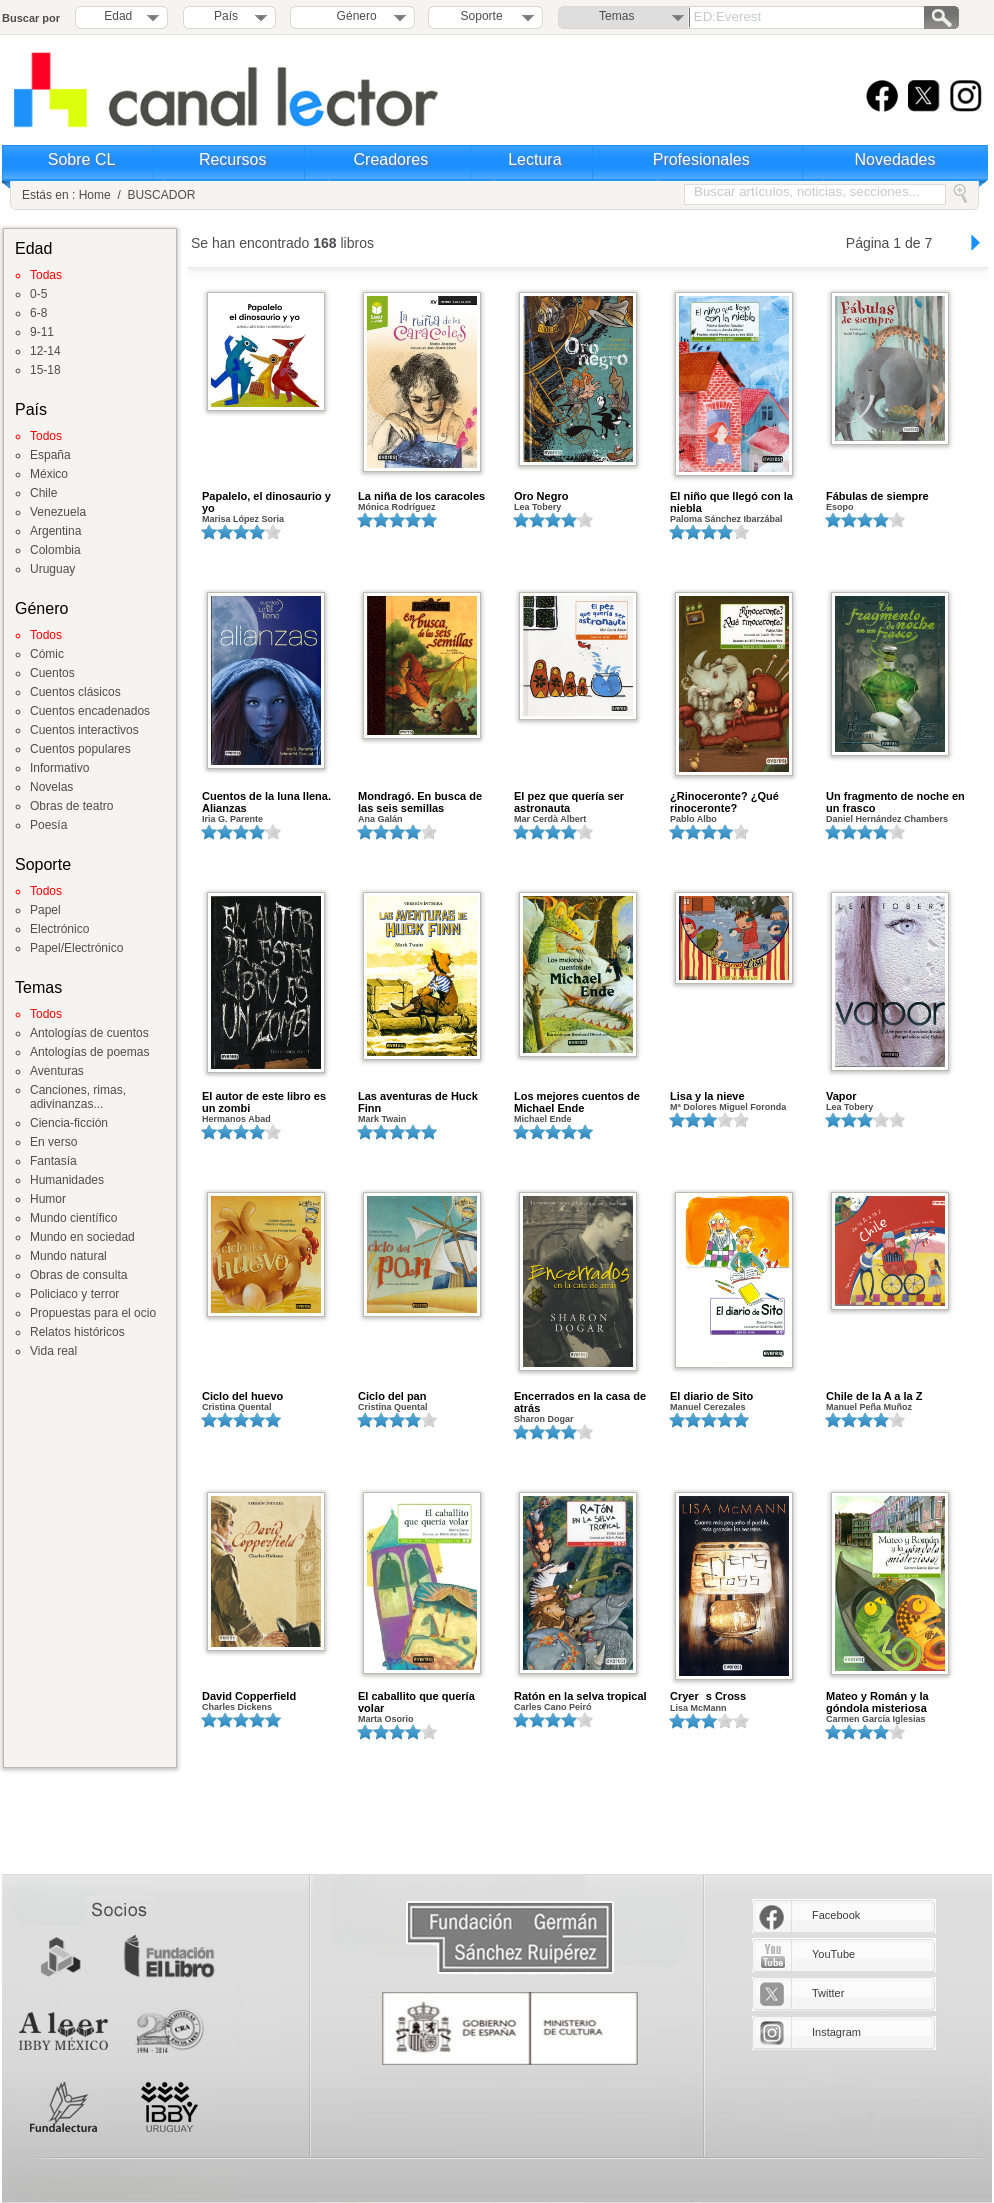 The width and height of the screenshot is (994, 2203). Describe the element at coordinates (49, 474) in the screenshot. I see `México` at that location.